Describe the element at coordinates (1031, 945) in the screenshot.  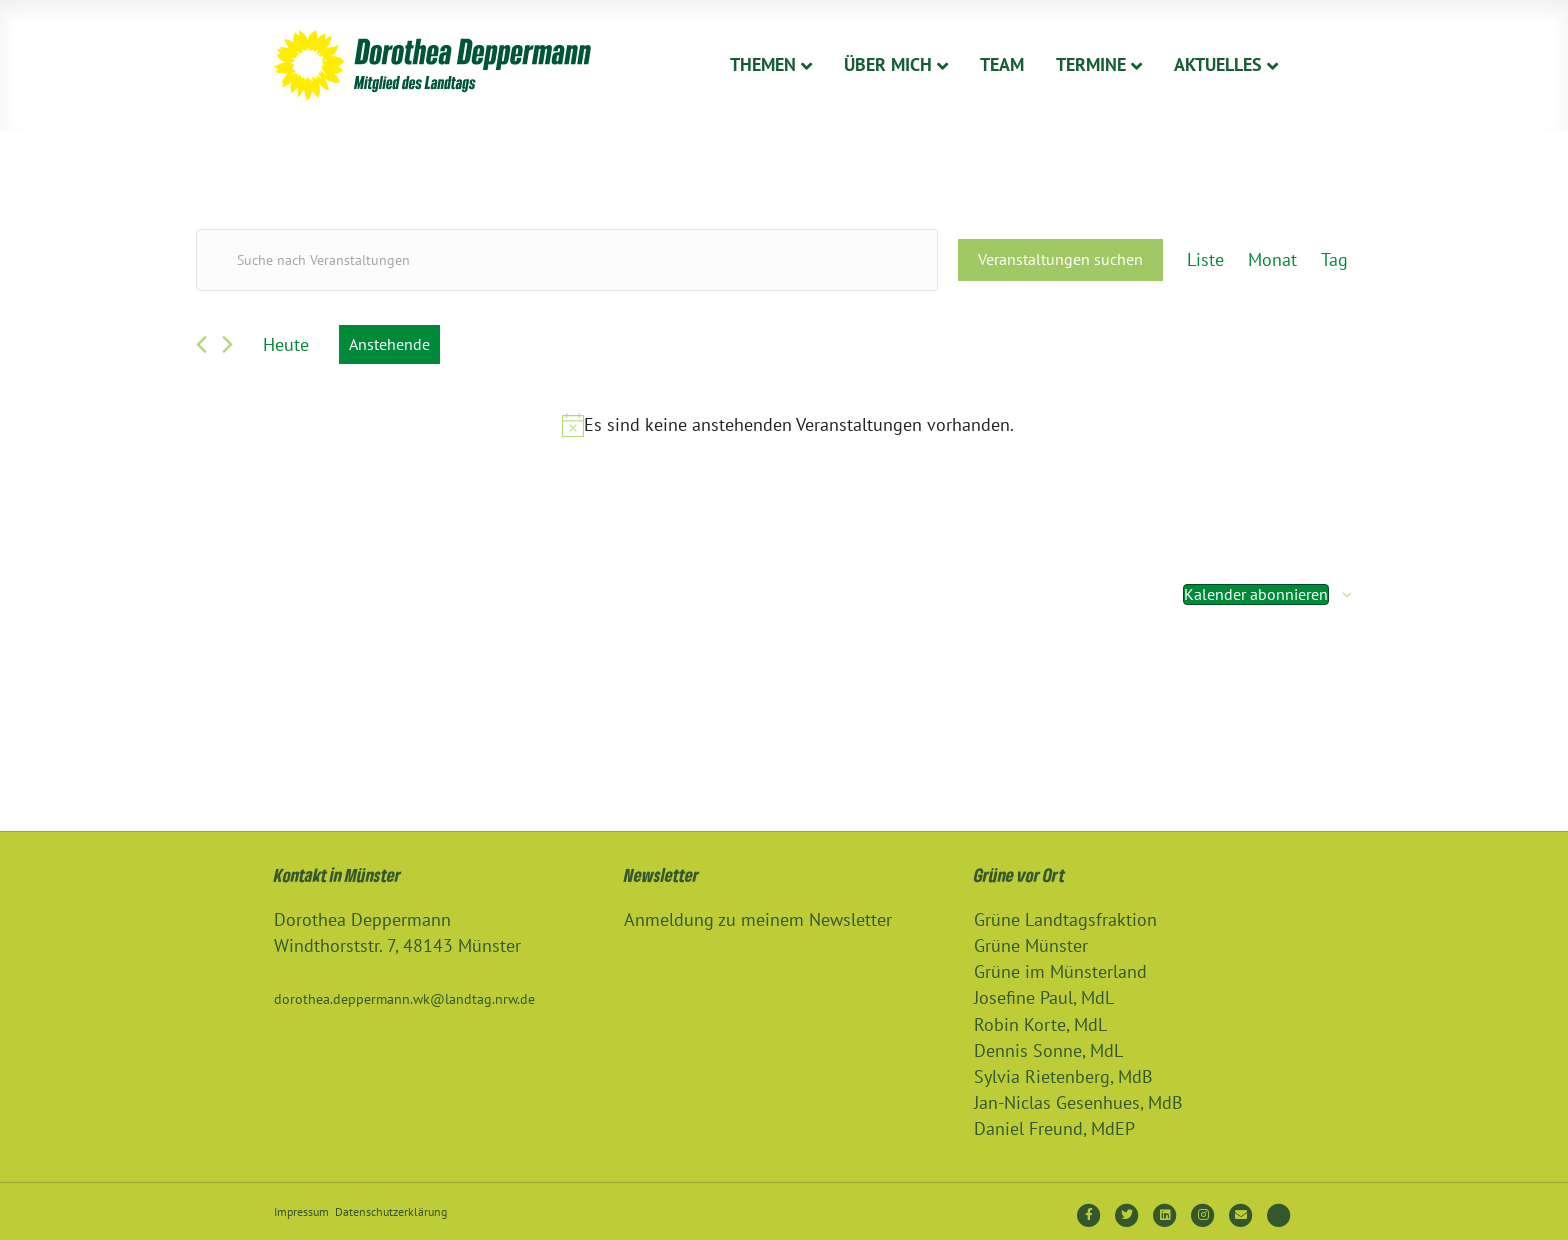
I see `Grüne Münster` at that location.